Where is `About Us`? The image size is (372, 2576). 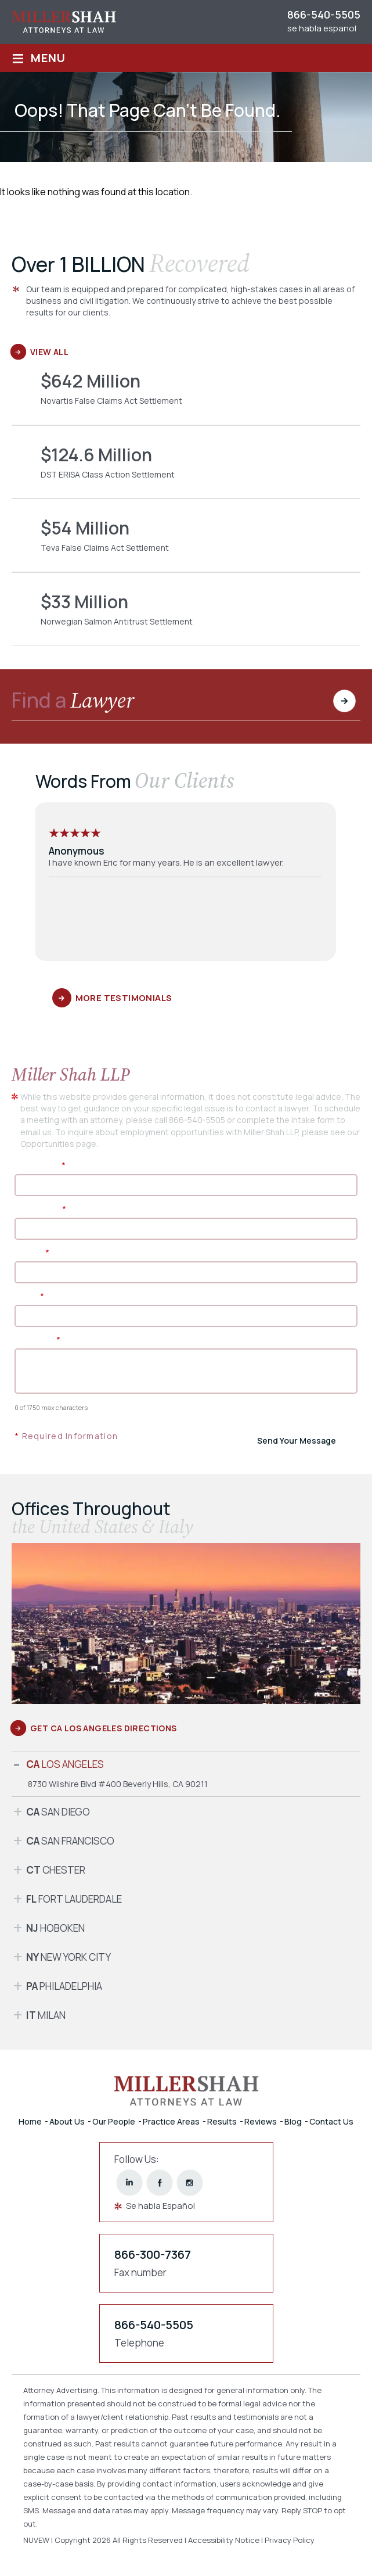
About Us is located at coordinates (67, 2121).